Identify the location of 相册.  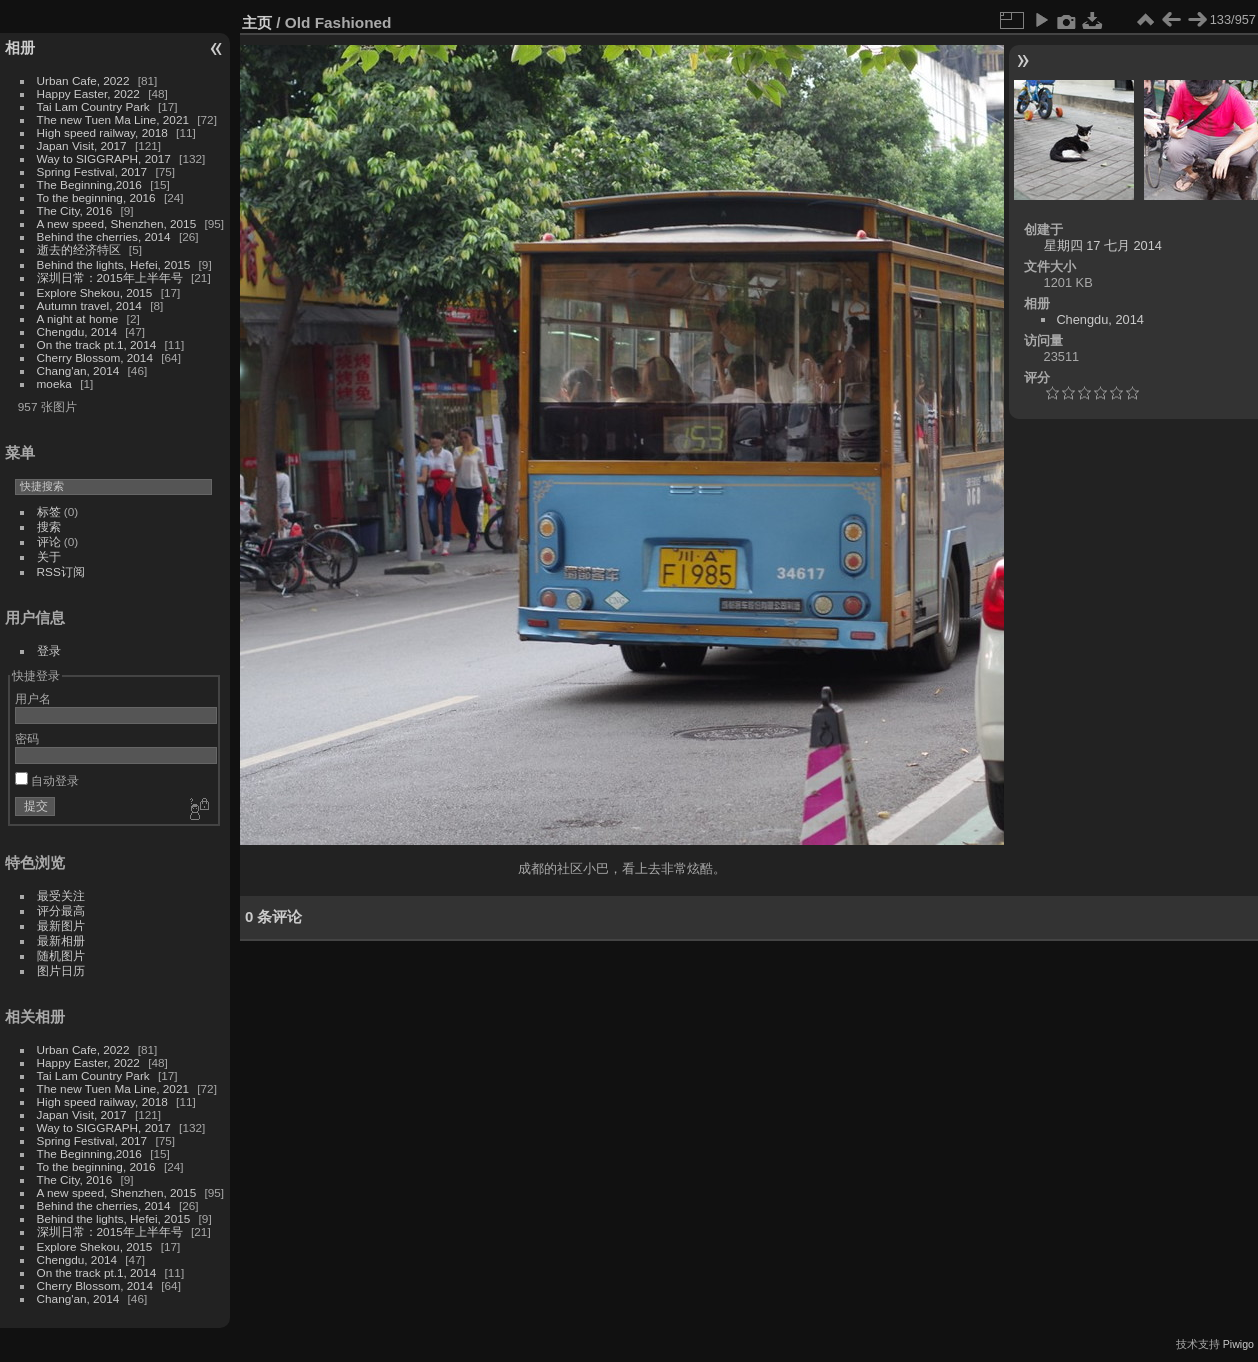
(20, 47).